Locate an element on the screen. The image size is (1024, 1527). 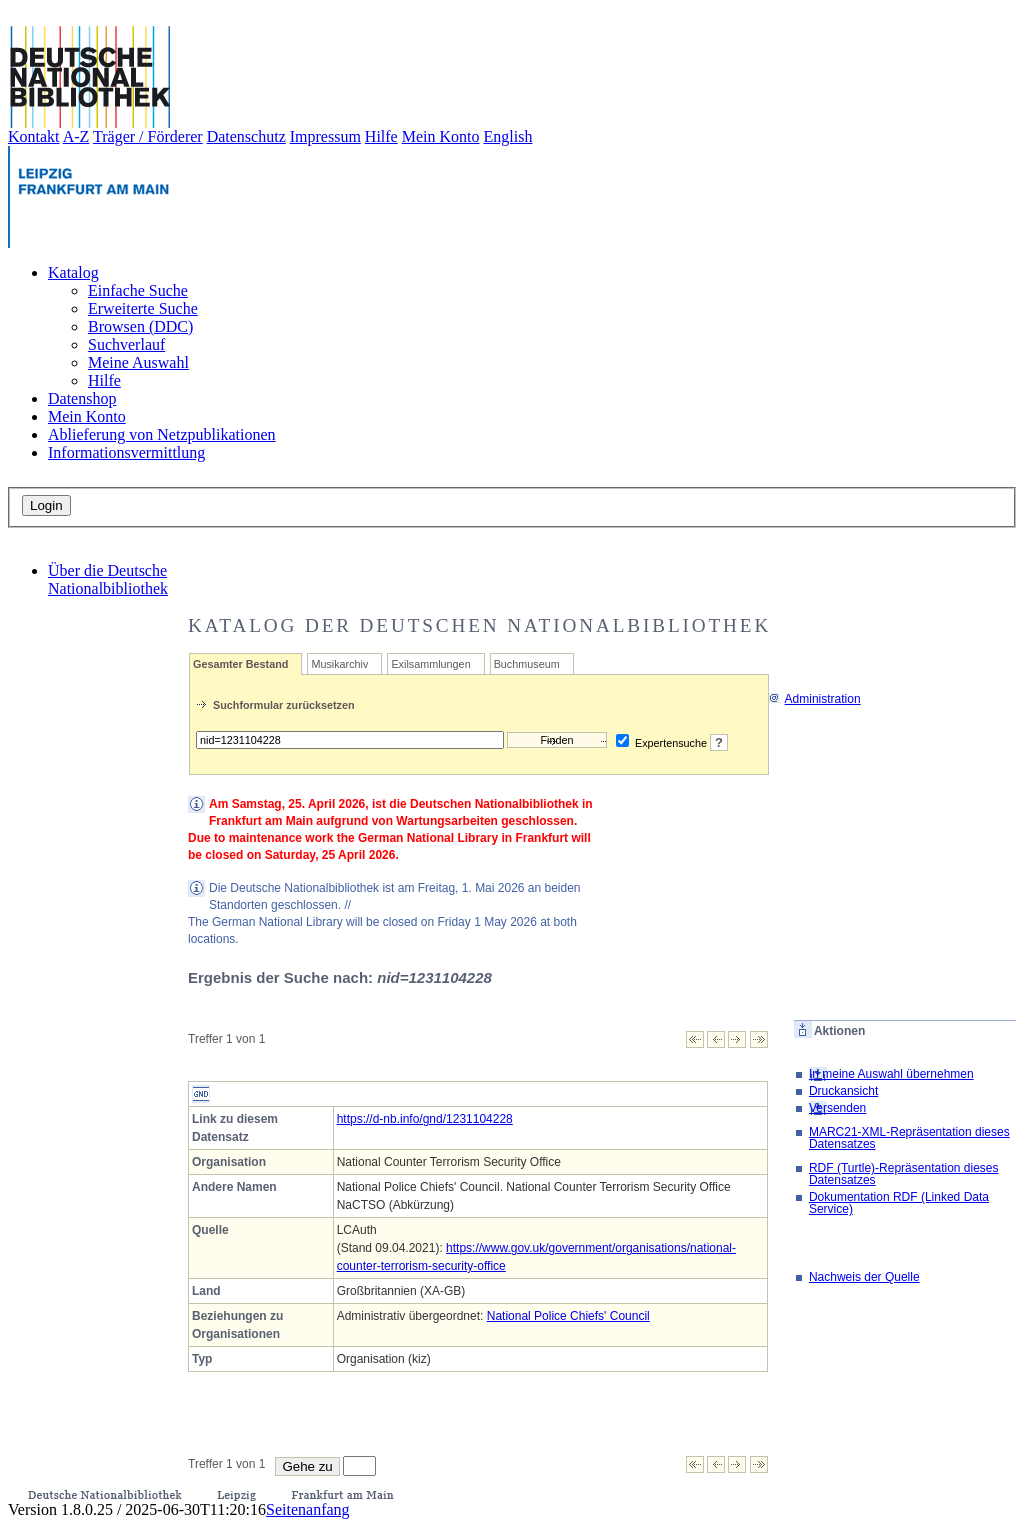
Nachweis der Quelle is located at coordinates (864, 1277).